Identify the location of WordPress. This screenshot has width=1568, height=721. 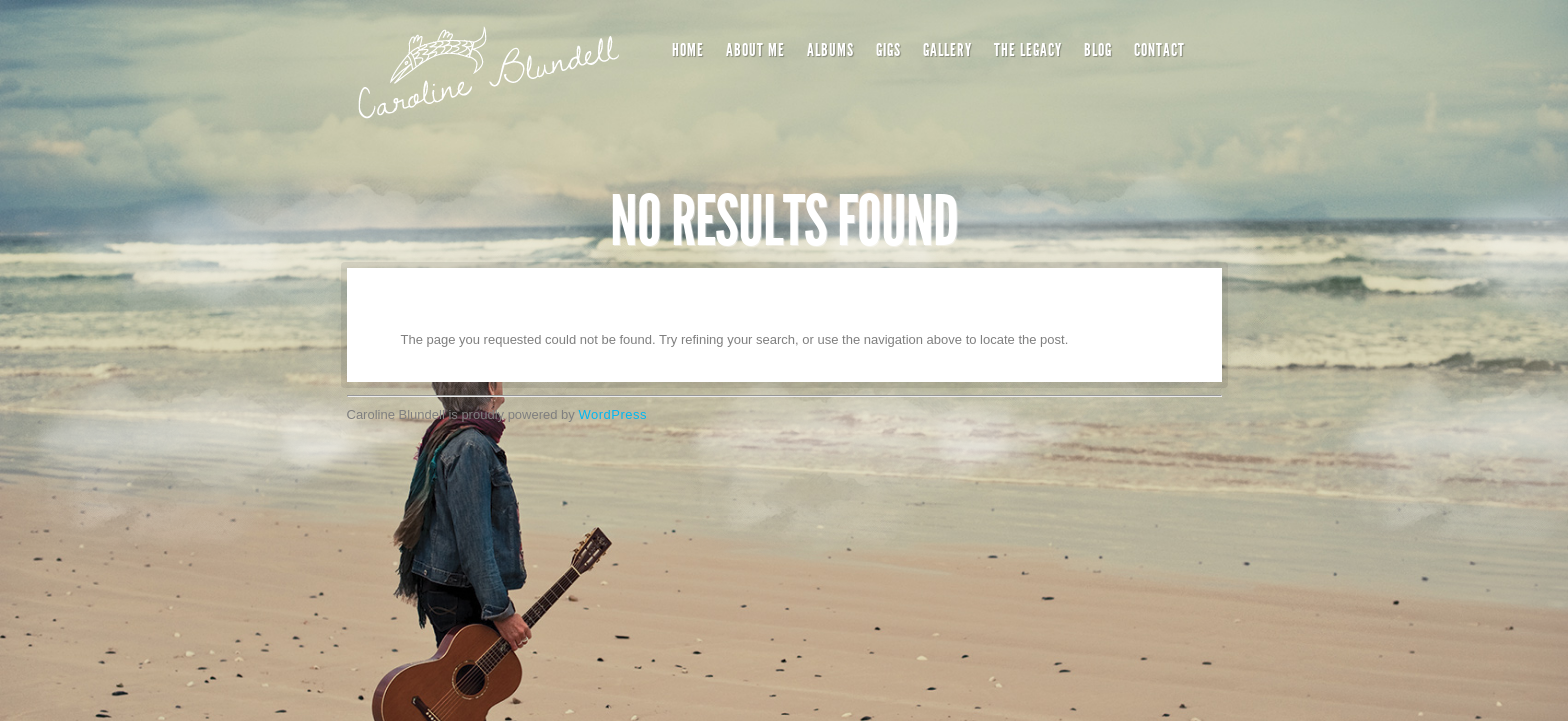
(612, 414).